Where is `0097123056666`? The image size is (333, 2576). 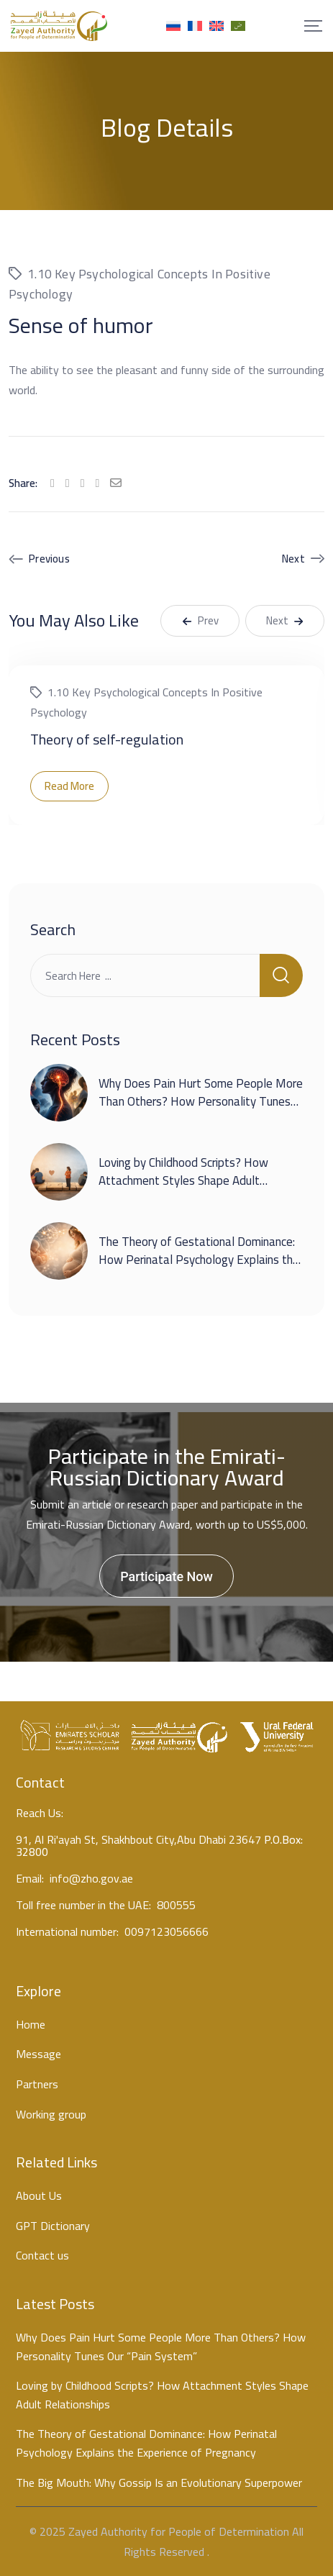
0097123056666 is located at coordinates (166, 1934).